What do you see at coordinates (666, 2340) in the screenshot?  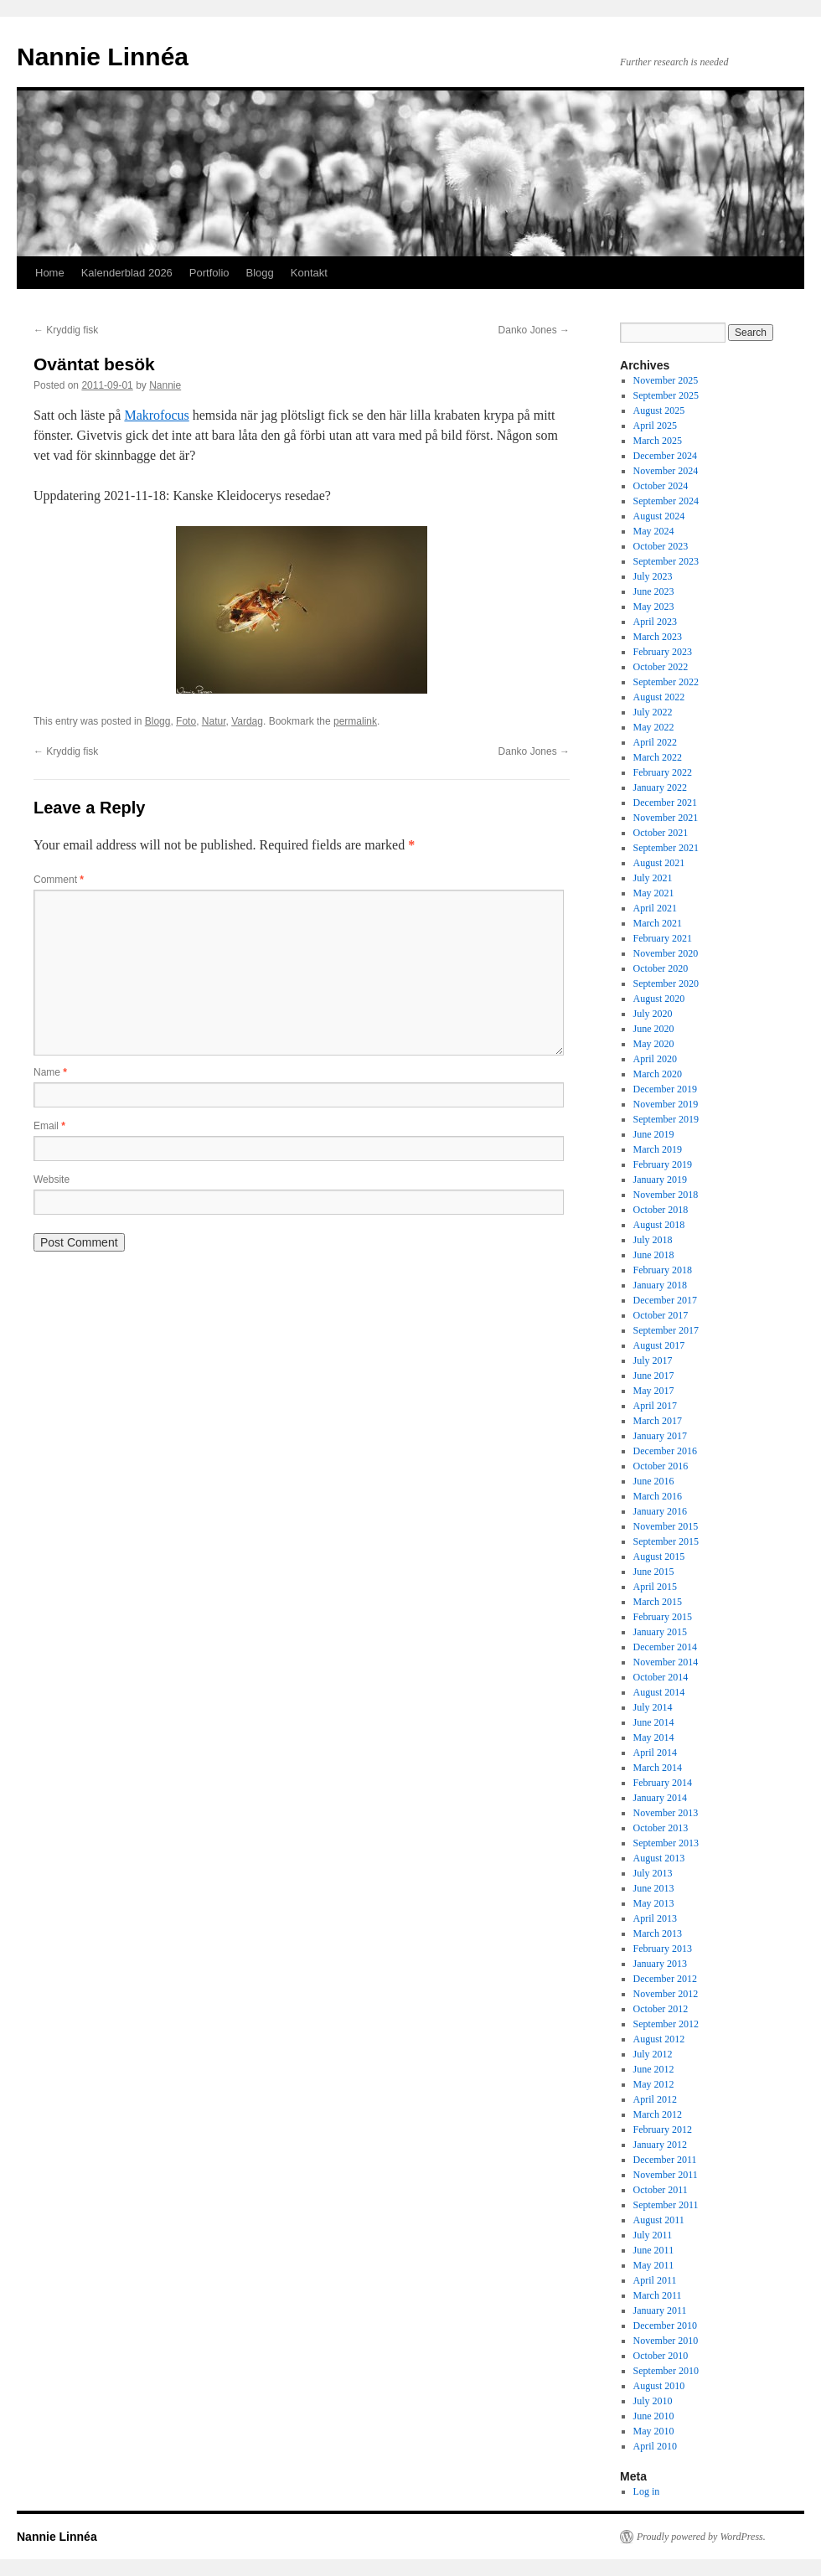 I see `November 2010` at bounding box center [666, 2340].